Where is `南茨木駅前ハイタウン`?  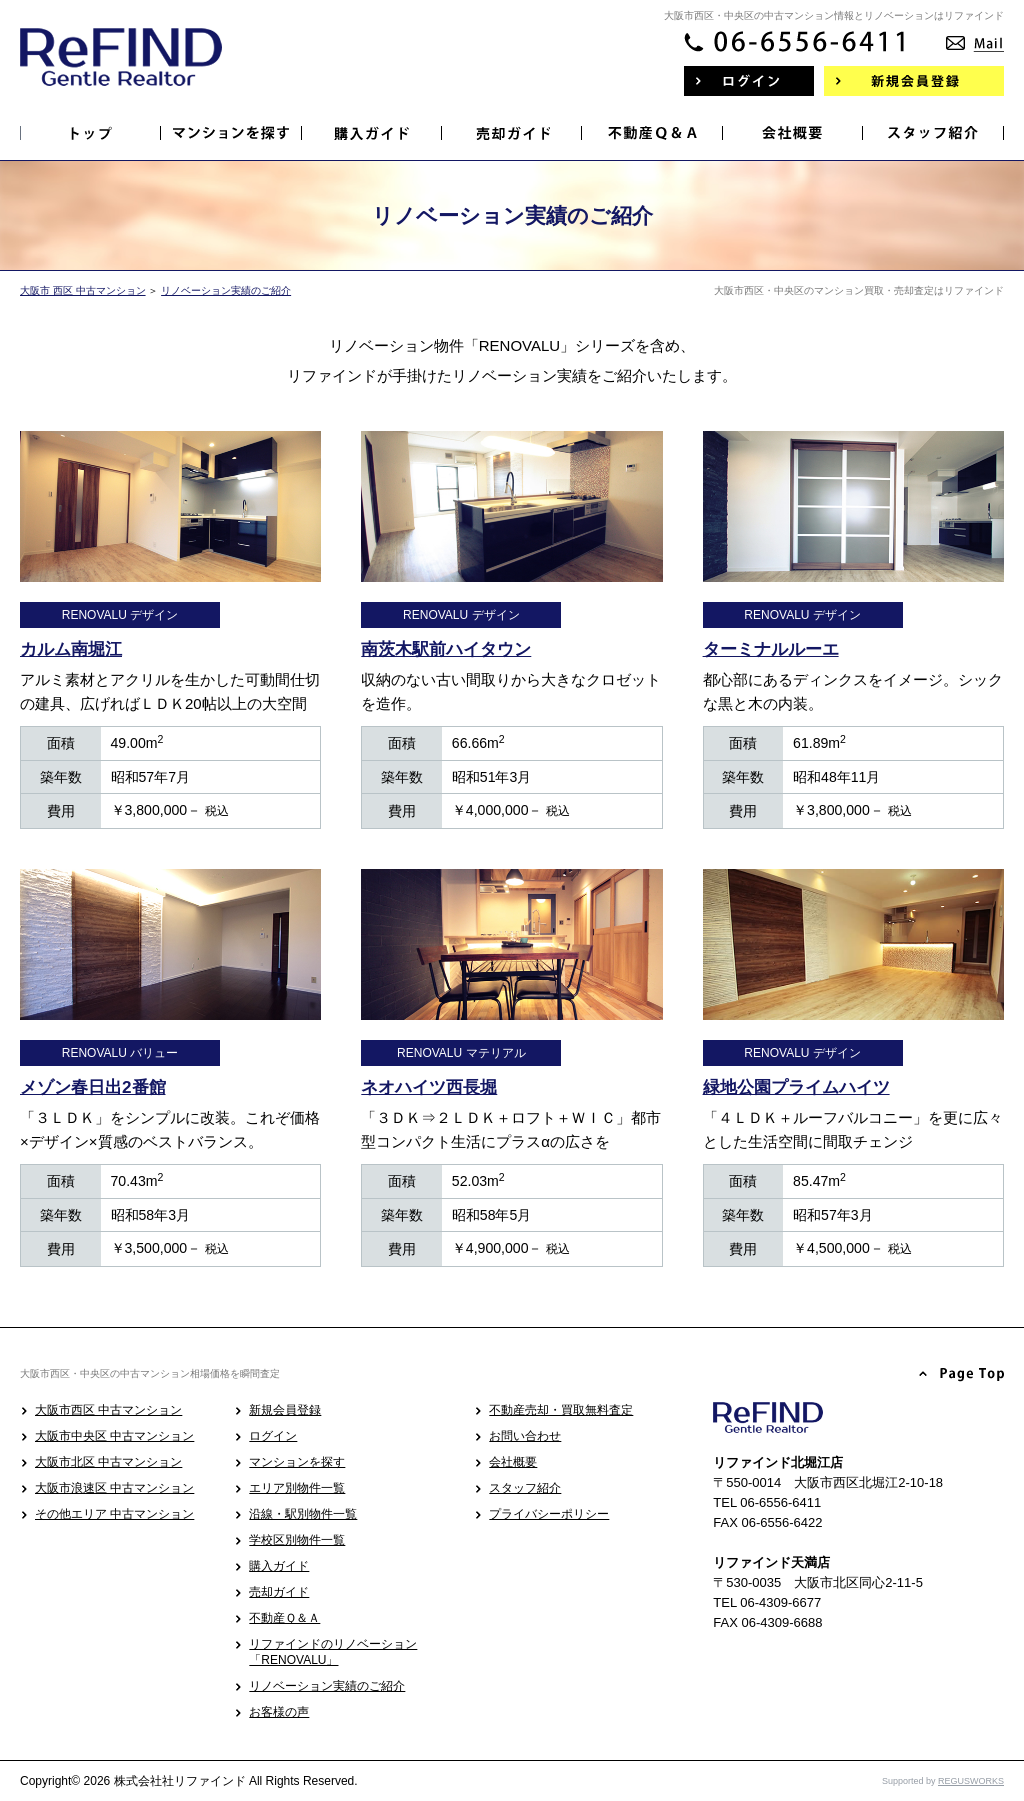
南茨木駅前ハイタウン is located at coordinates (446, 649).